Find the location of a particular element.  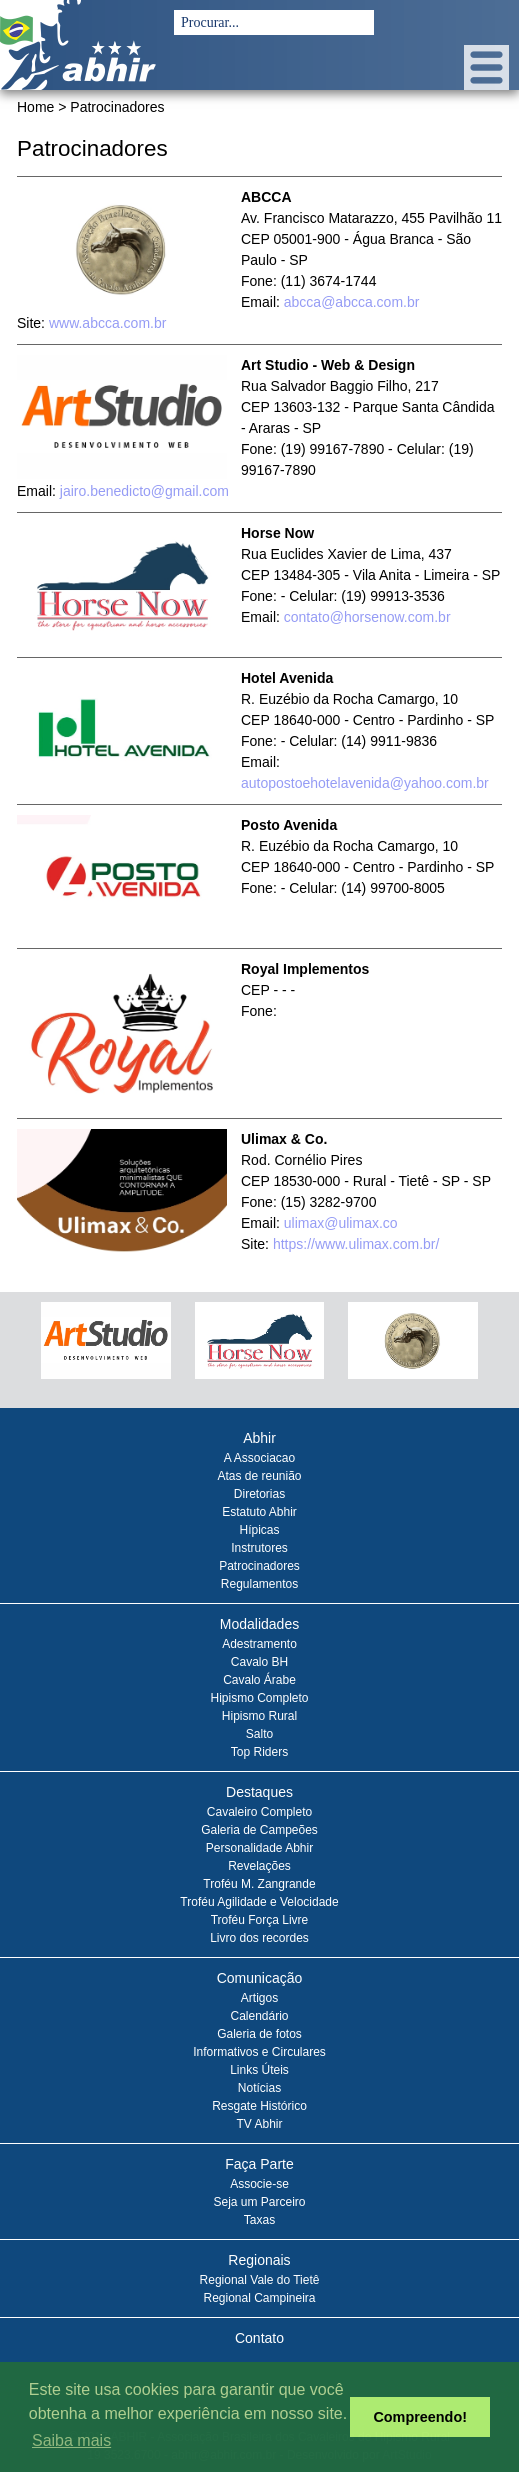

Cavaleiro Completo is located at coordinates (259, 1812).